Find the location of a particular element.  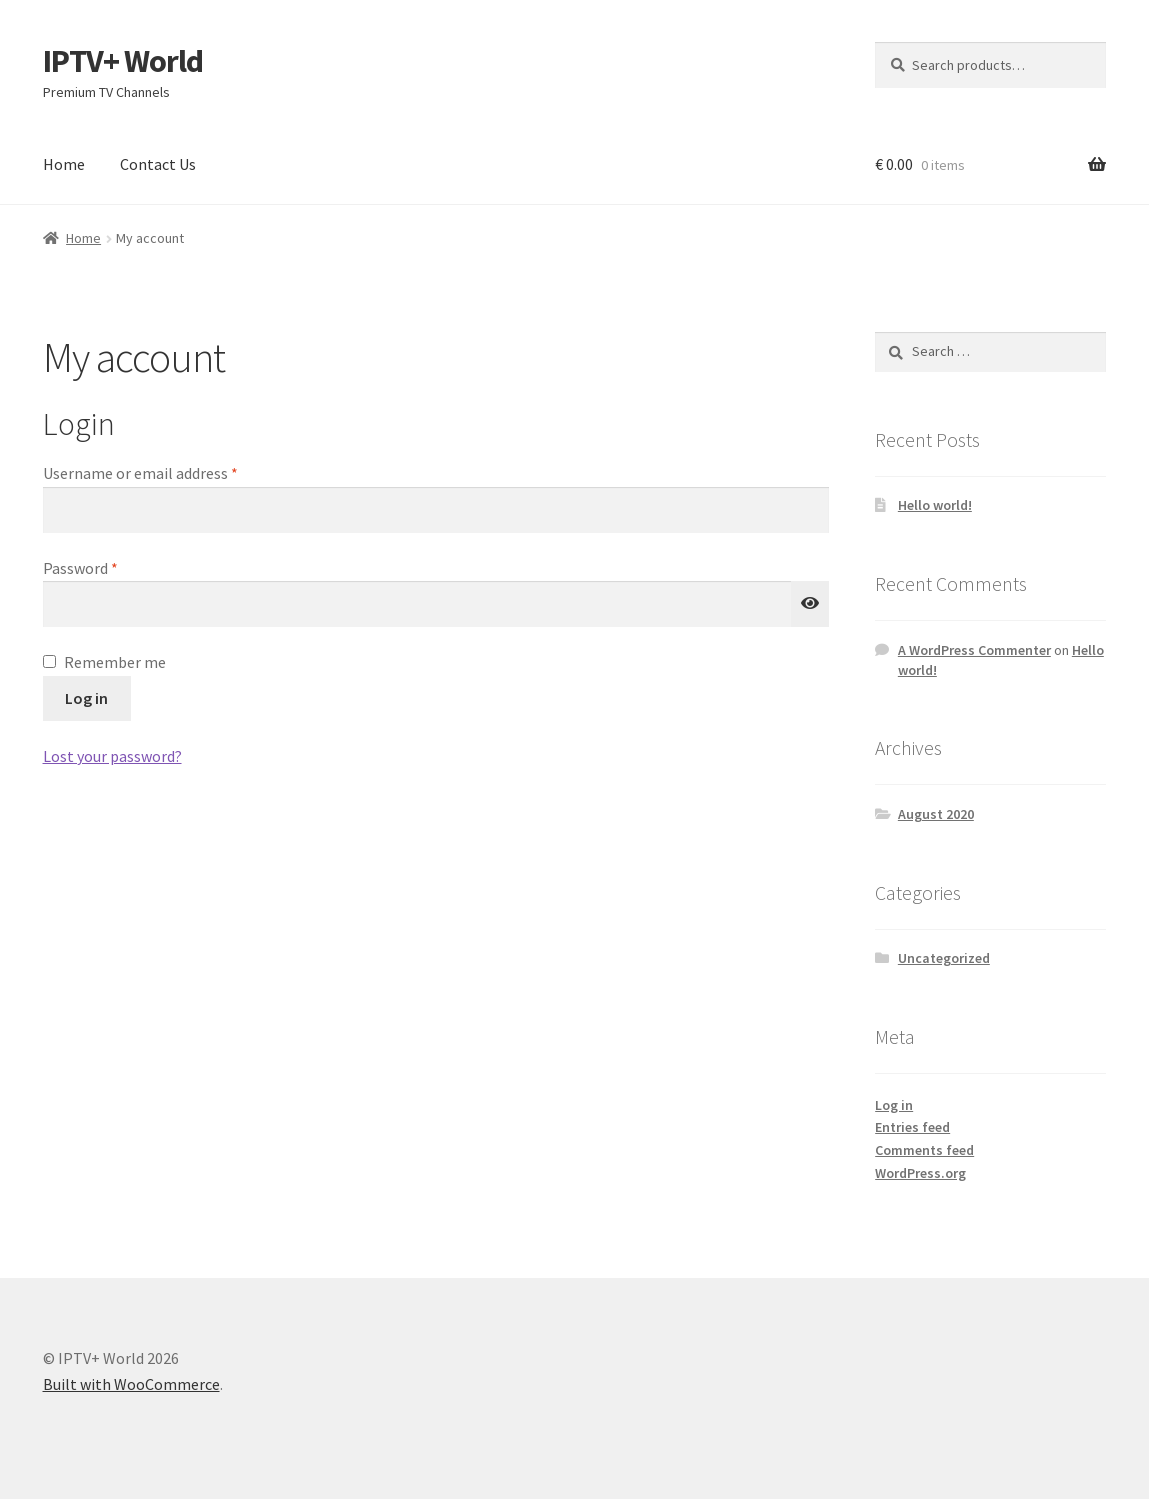

IPTV+ World is located at coordinates (123, 61).